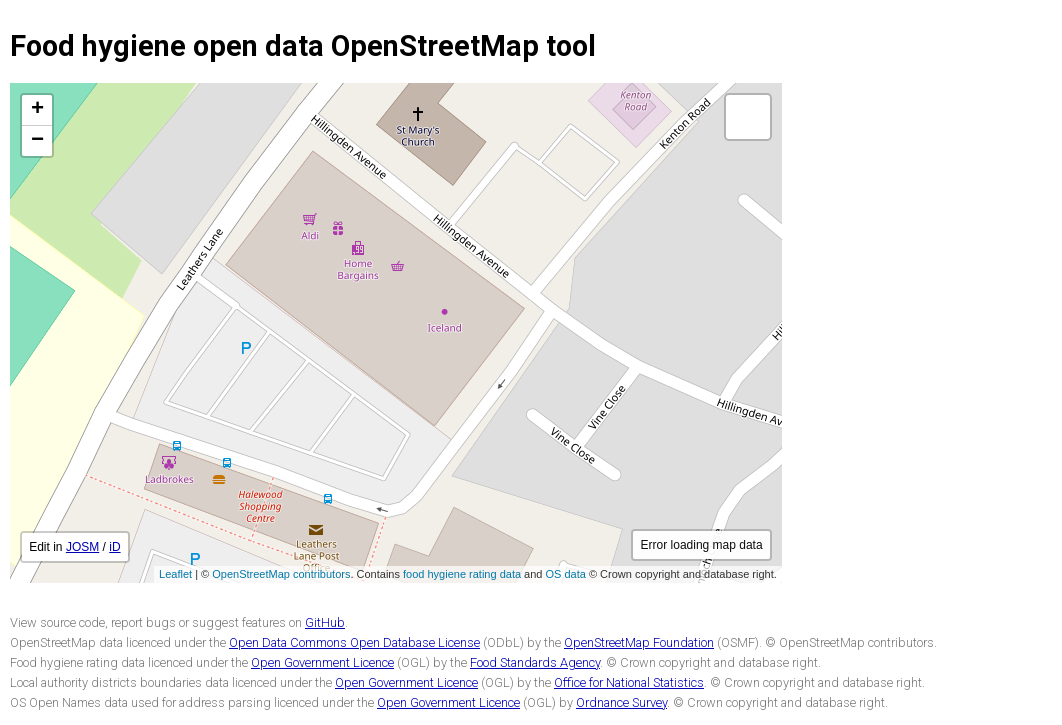 Image resolution: width=1062 pixels, height=725 pixels. What do you see at coordinates (37, 141) in the screenshot?
I see `− [button]` at bounding box center [37, 141].